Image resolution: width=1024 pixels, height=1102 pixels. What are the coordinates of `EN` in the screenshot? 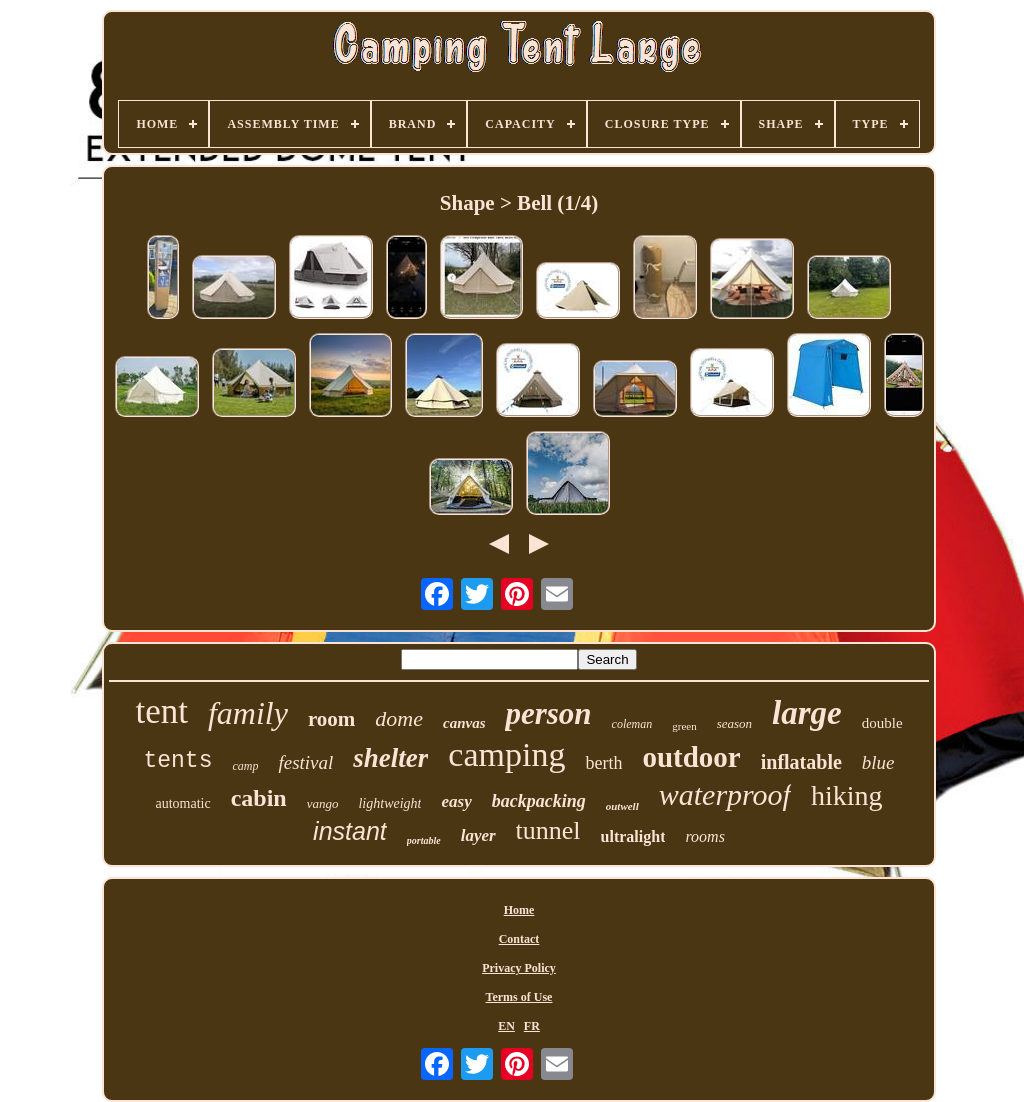 It's located at (506, 1026).